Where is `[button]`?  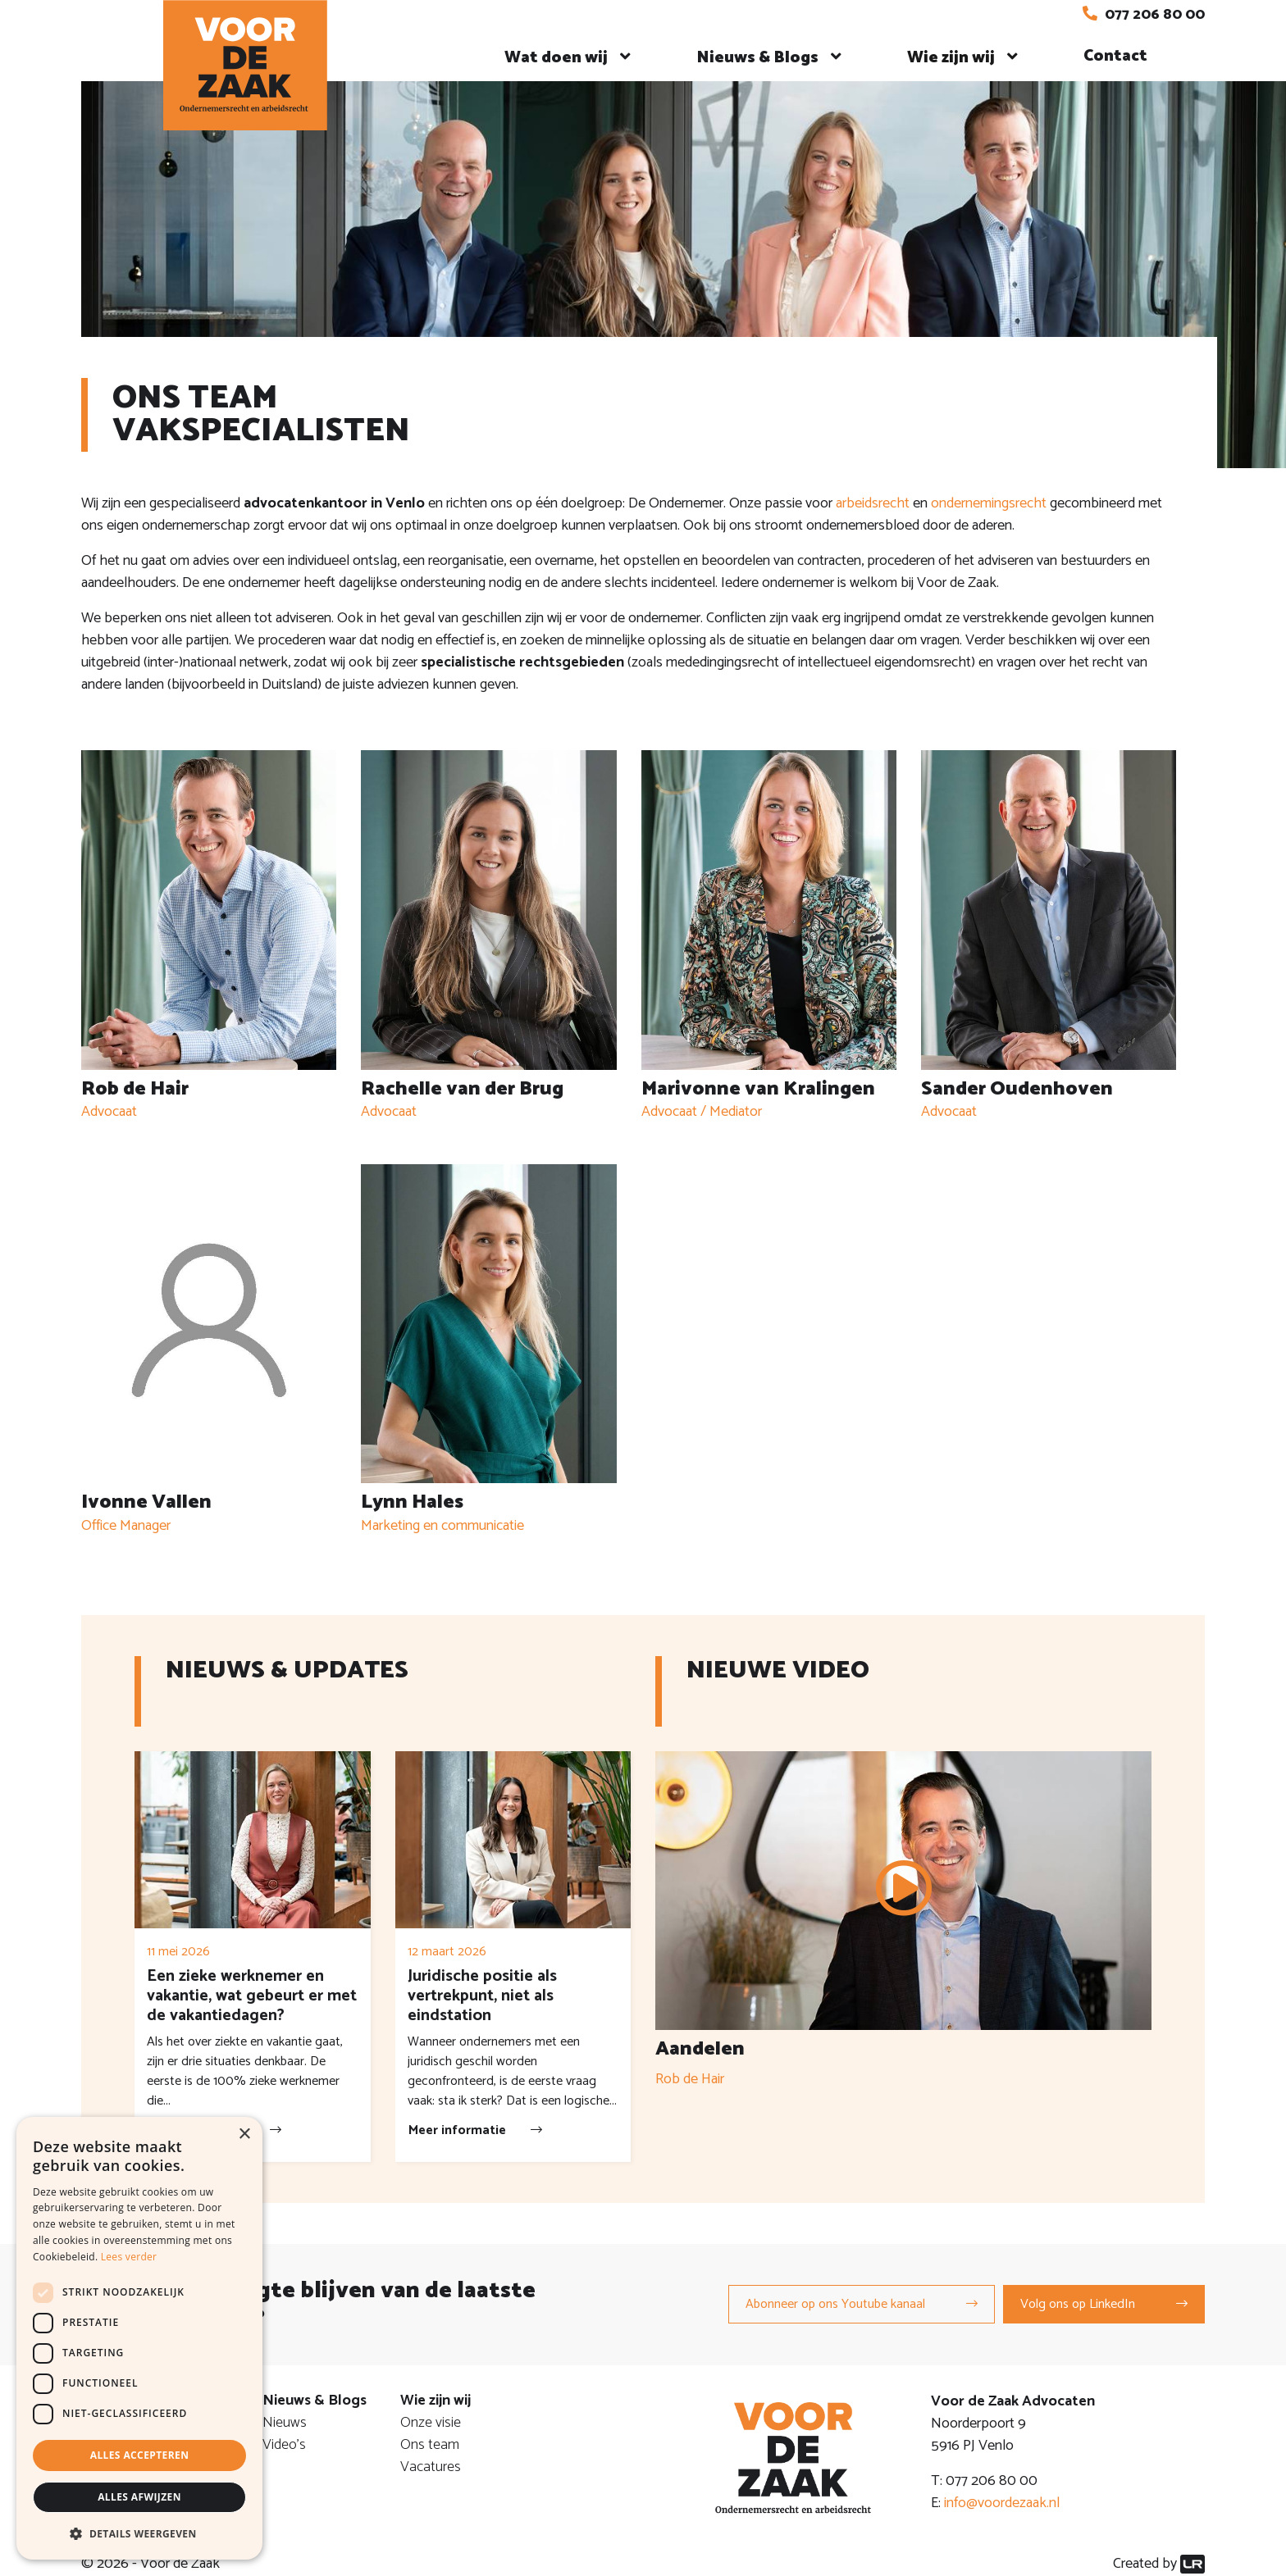
[button] is located at coordinates (139, 2533).